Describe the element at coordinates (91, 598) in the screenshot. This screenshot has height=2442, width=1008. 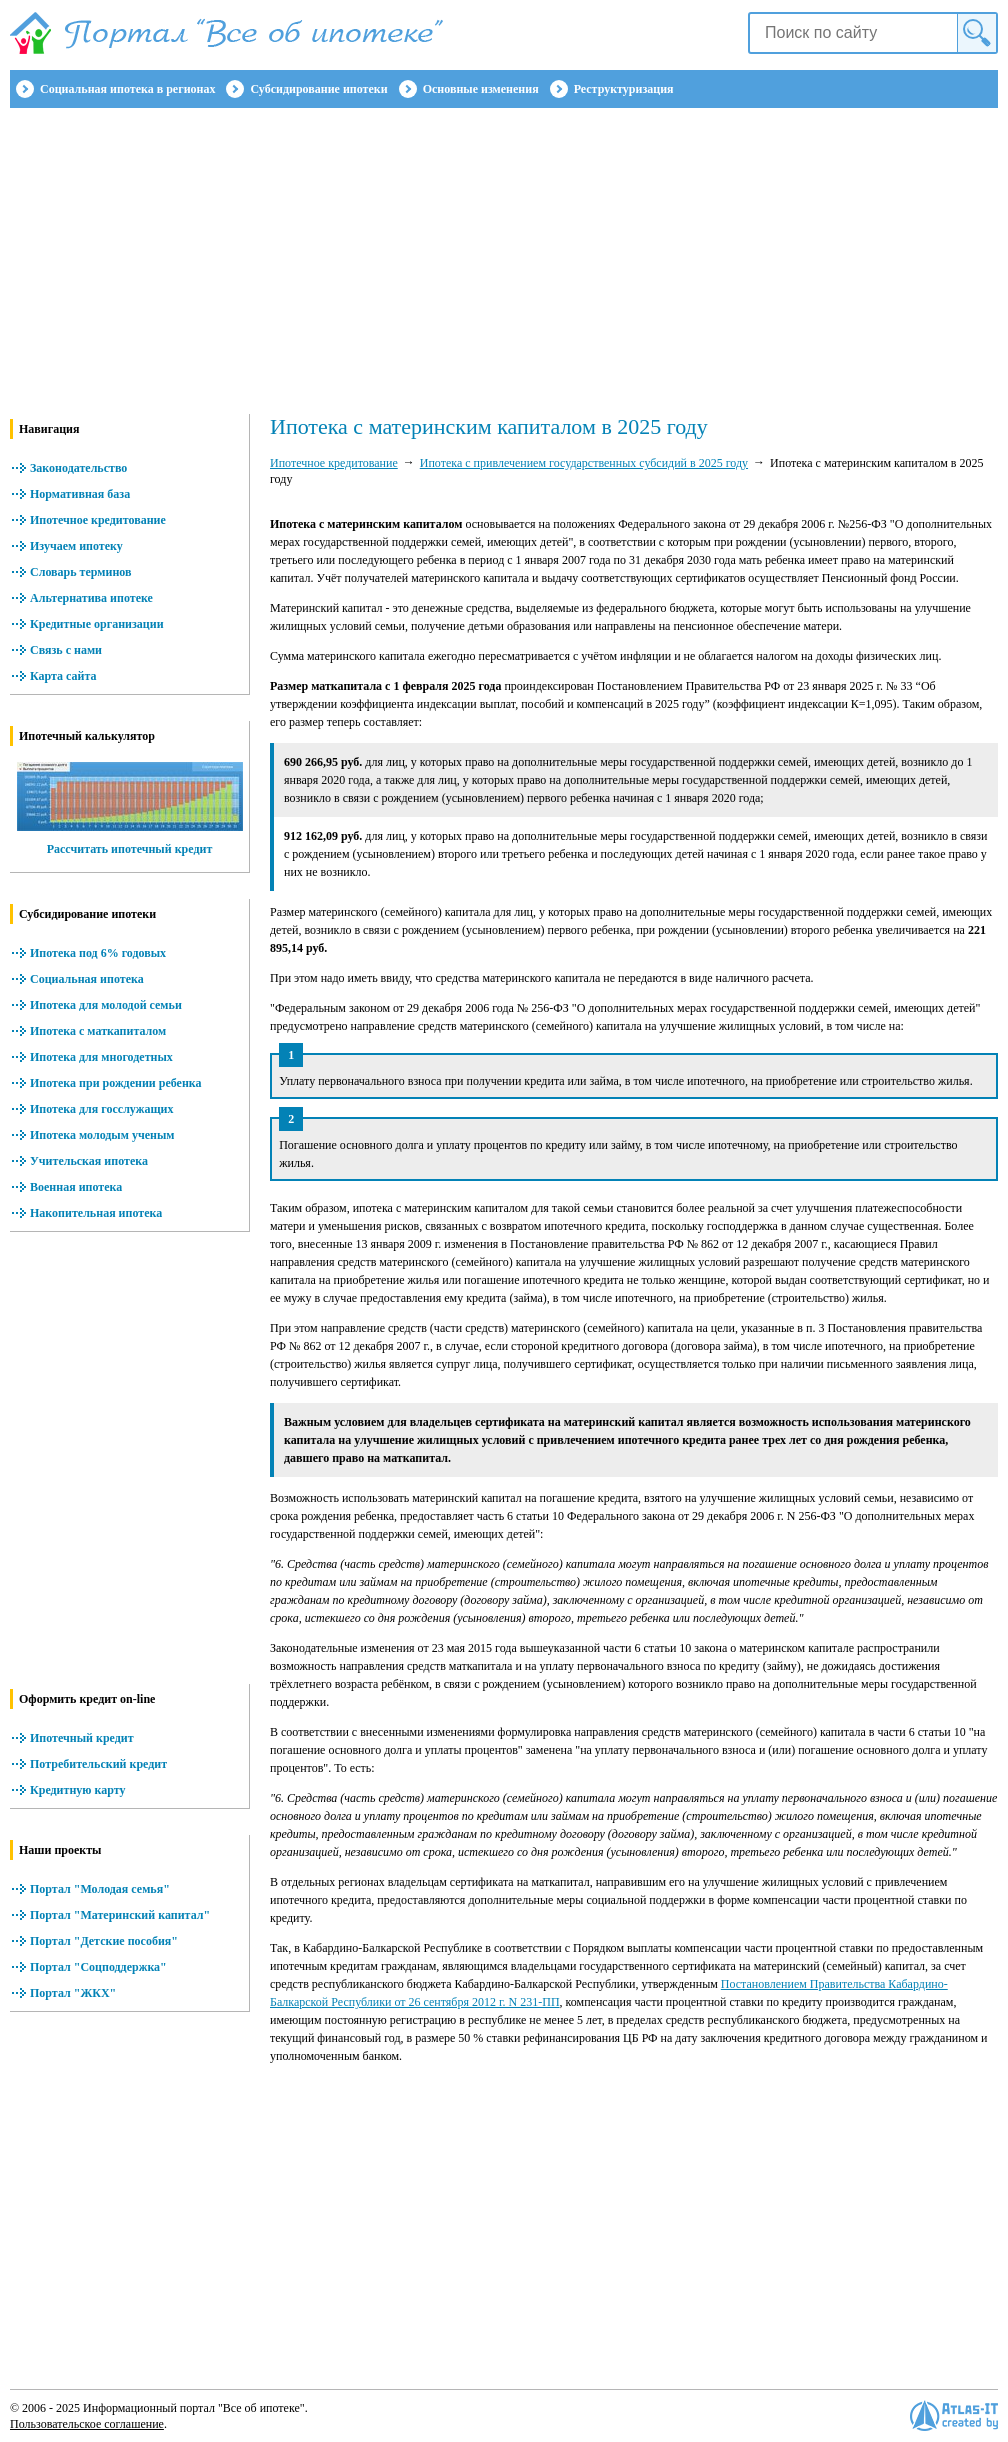
I see `Альтернатива ипотеке` at that location.